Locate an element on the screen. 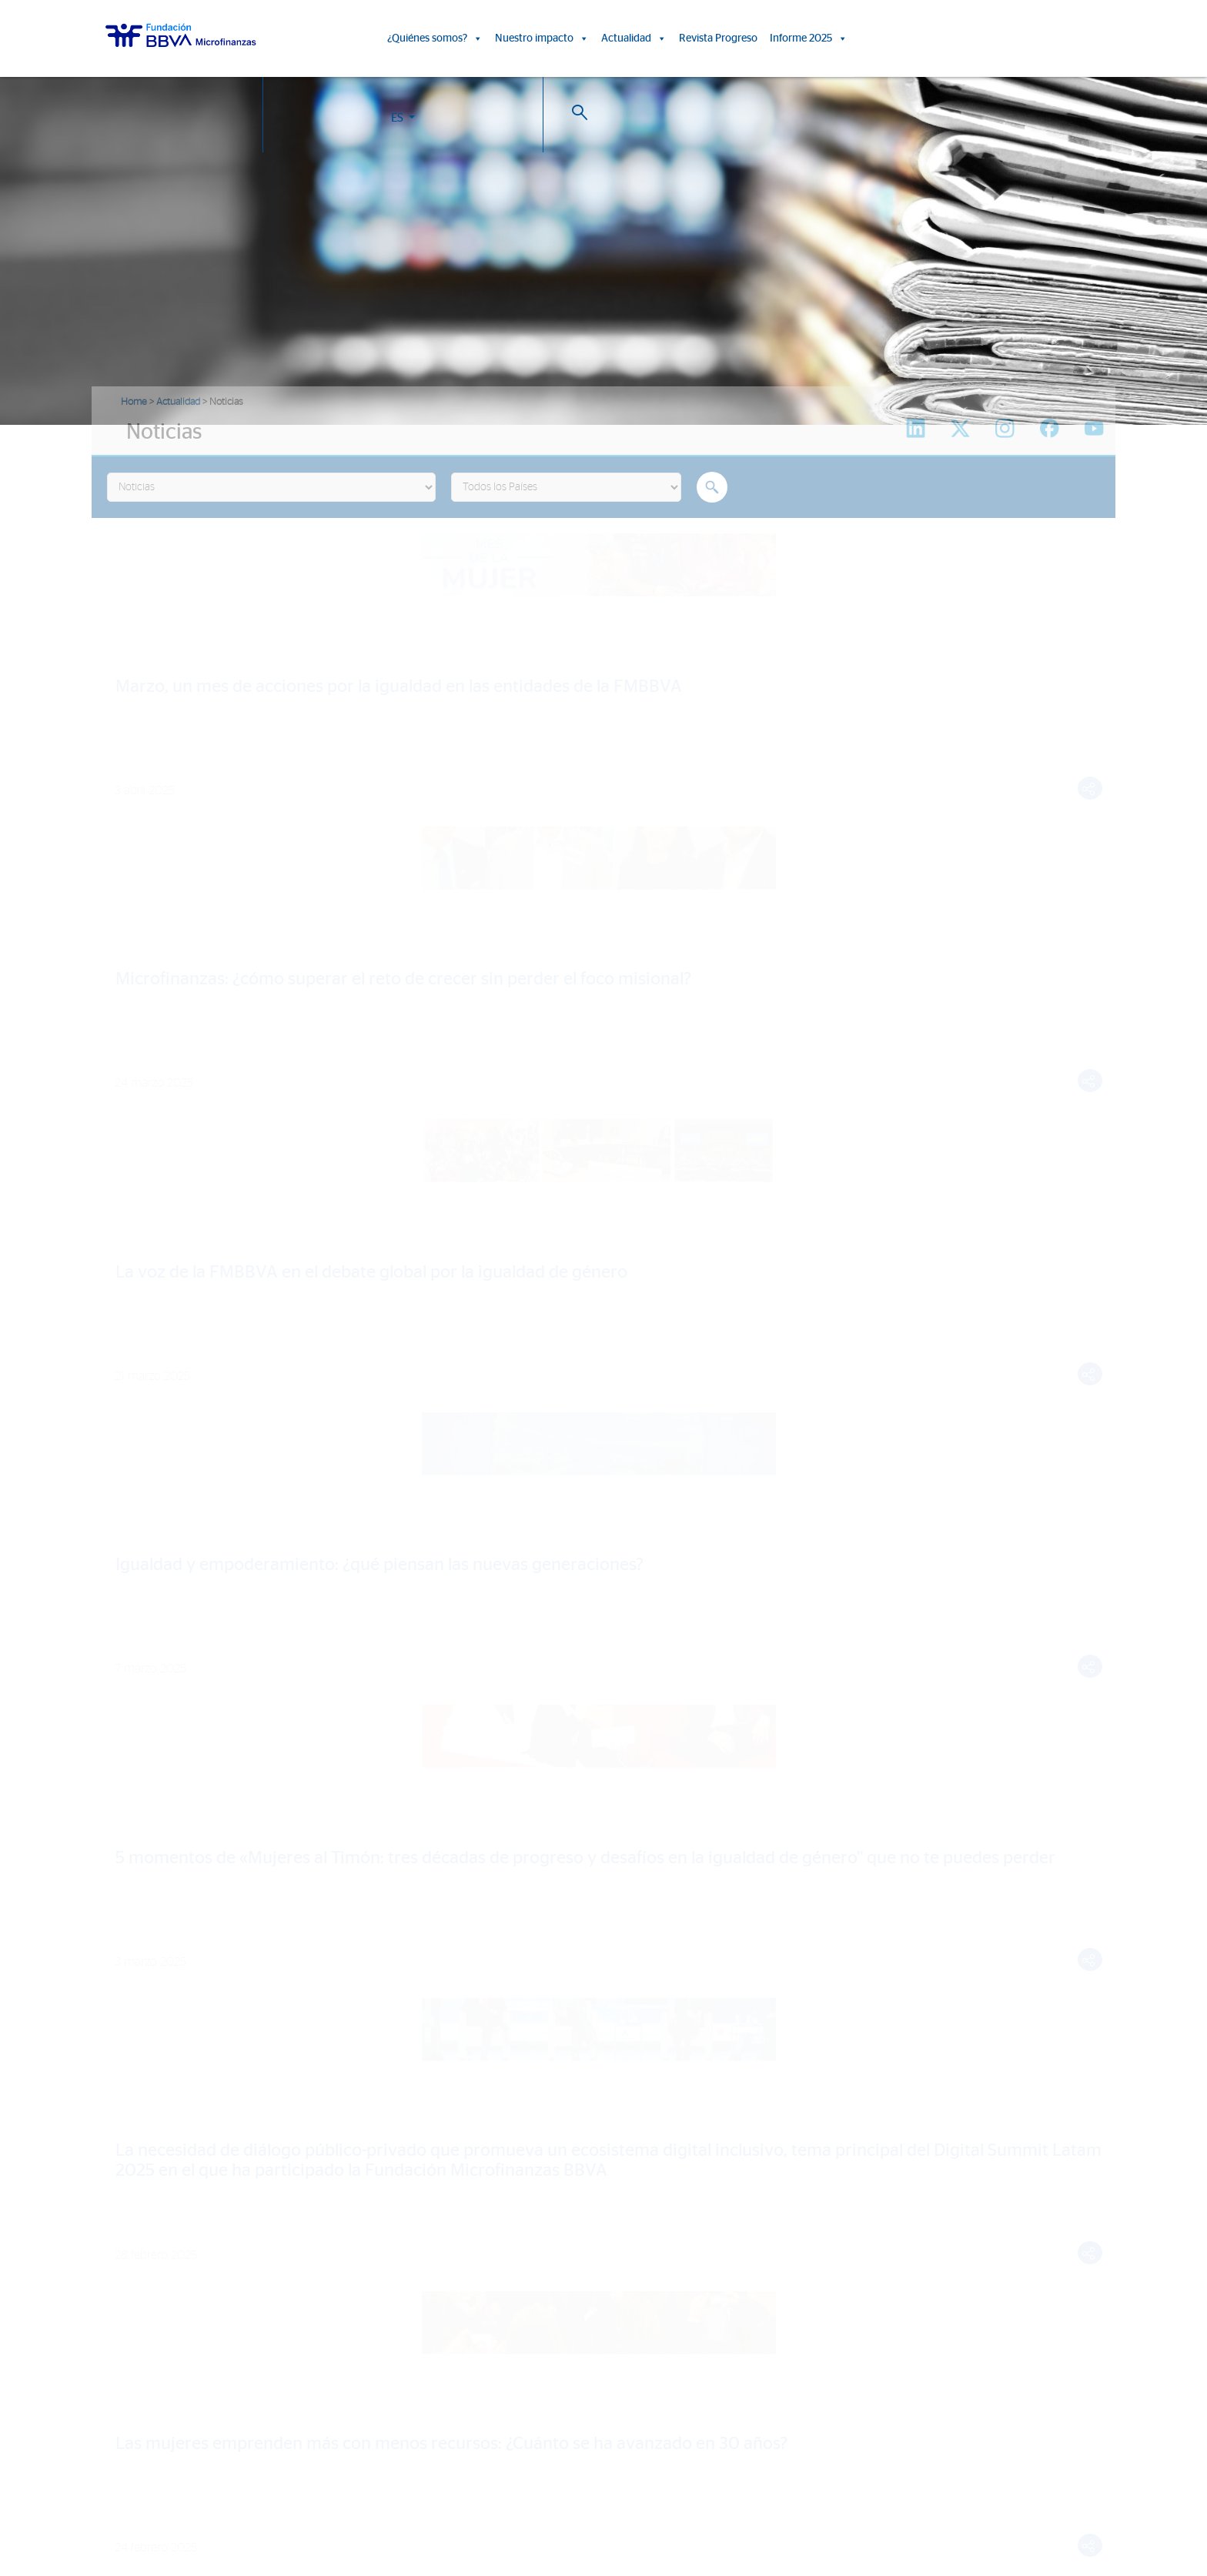 The width and height of the screenshot is (1207, 2576). Política de Cookies is located at coordinates (579, 2505).